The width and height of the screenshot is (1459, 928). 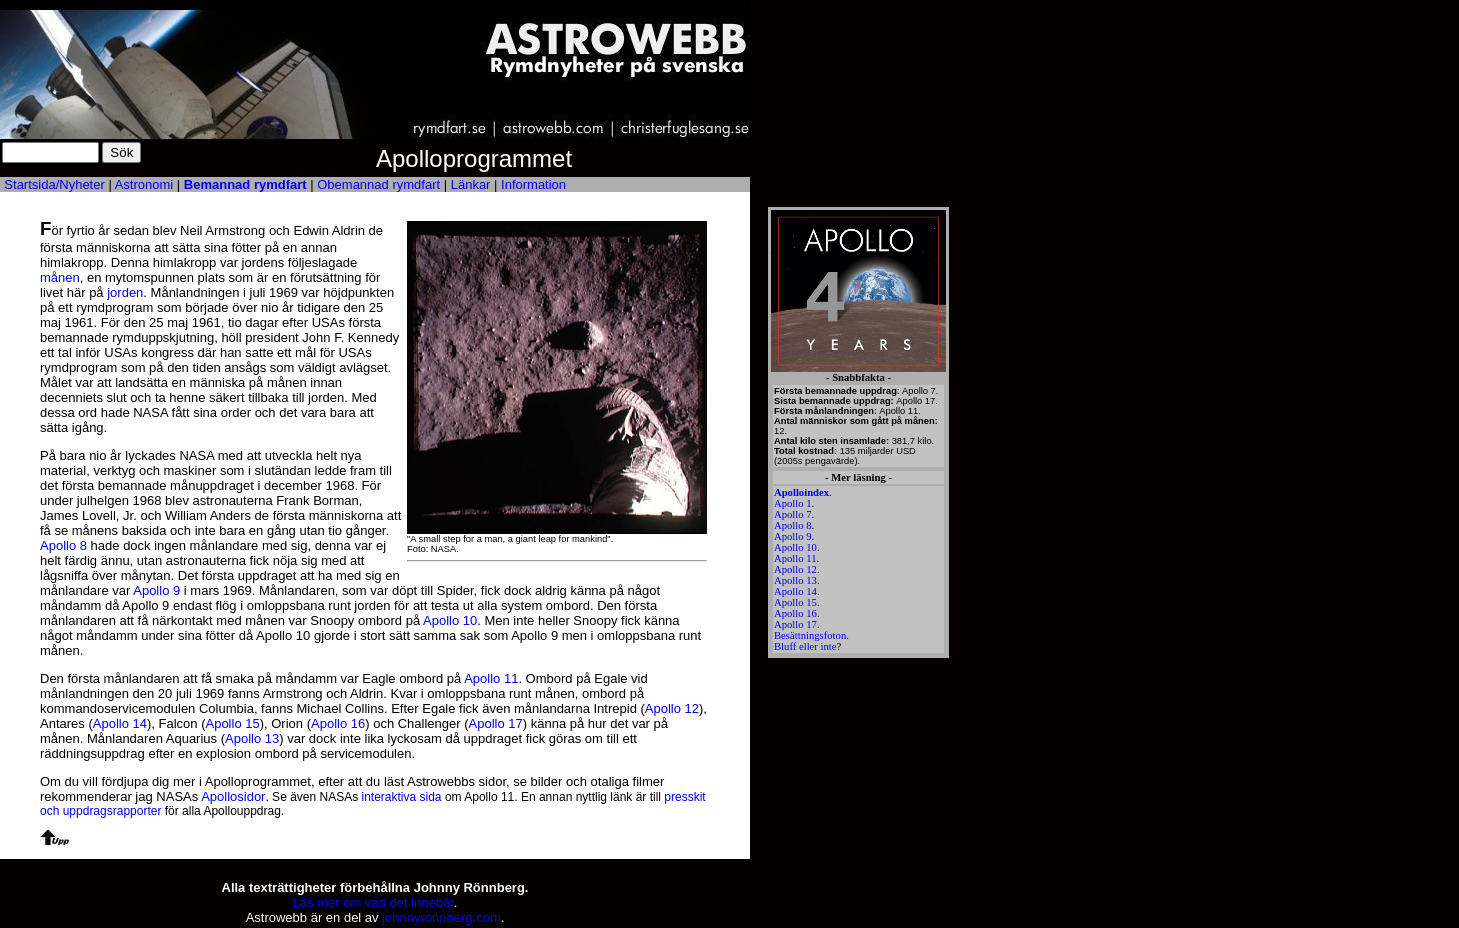 What do you see at coordinates (402, 797) in the screenshot?
I see `interaktiva sida` at bounding box center [402, 797].